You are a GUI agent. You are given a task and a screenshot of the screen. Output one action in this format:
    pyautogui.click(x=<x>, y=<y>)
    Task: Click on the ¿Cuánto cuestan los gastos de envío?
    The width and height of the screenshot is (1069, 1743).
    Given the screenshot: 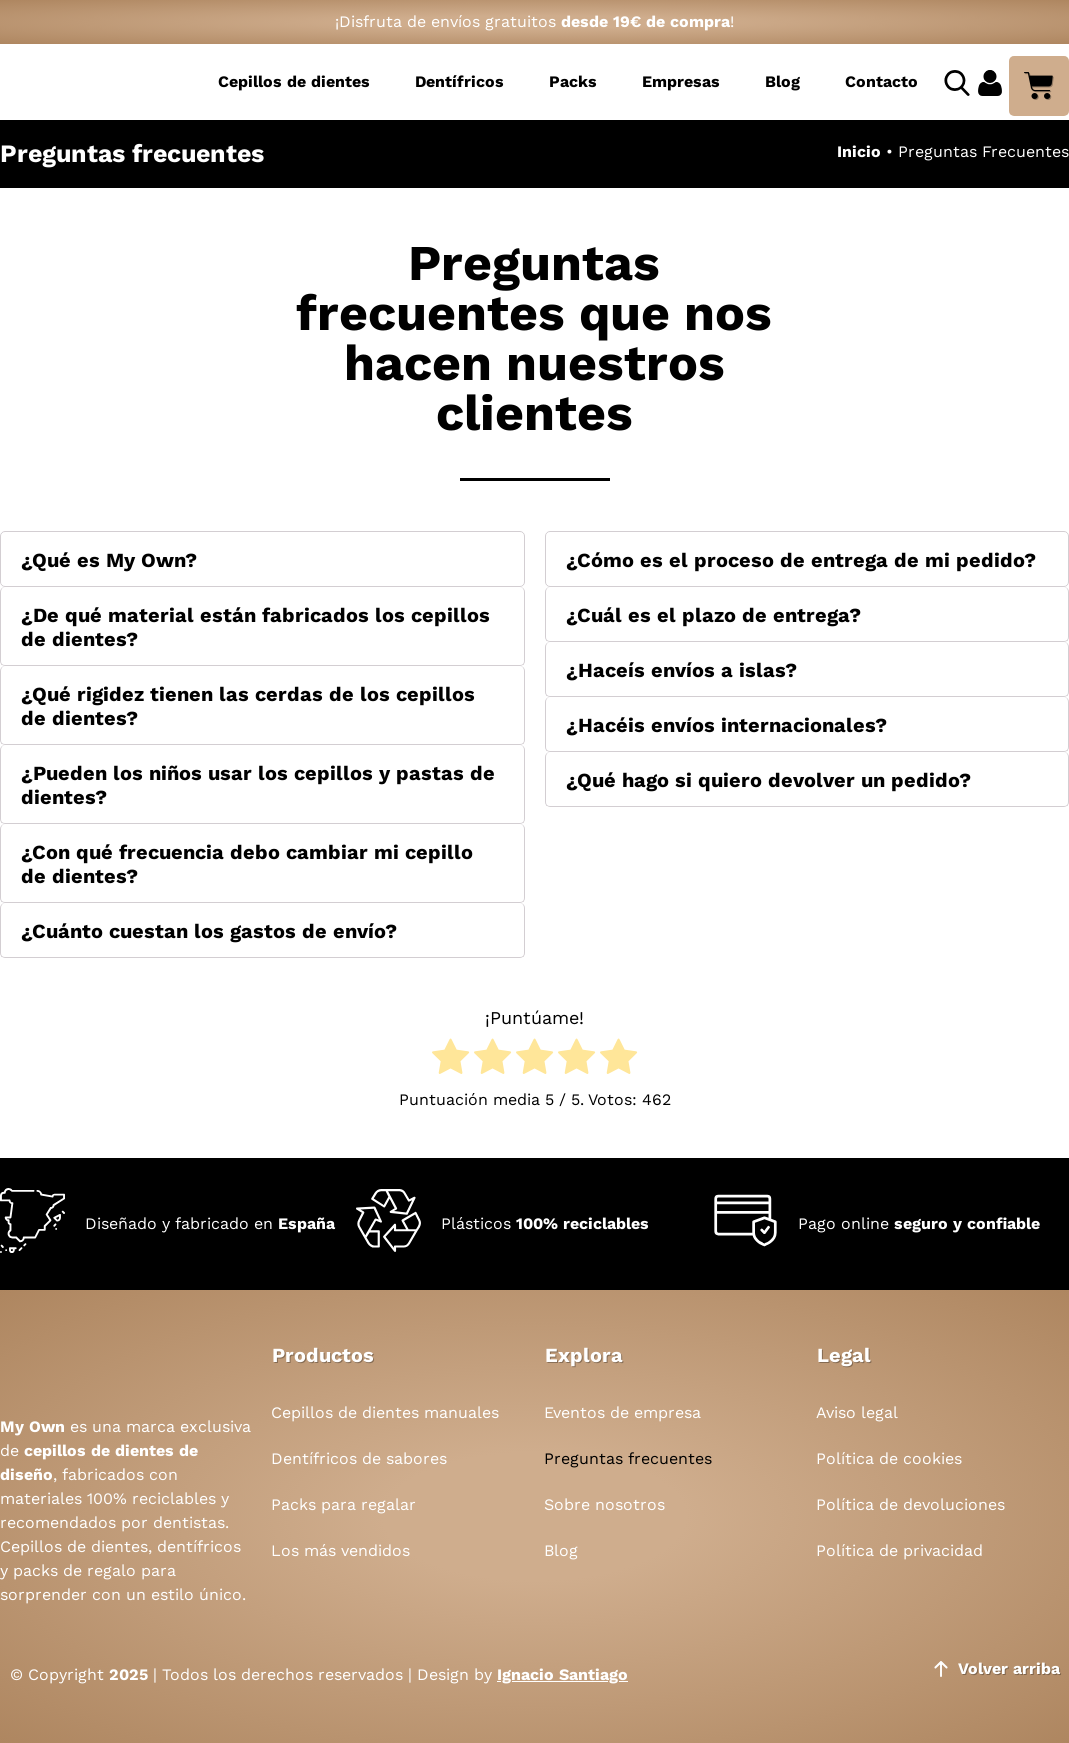 What is the action you would take?
    pyautogui.click(x=209, y=931)
    